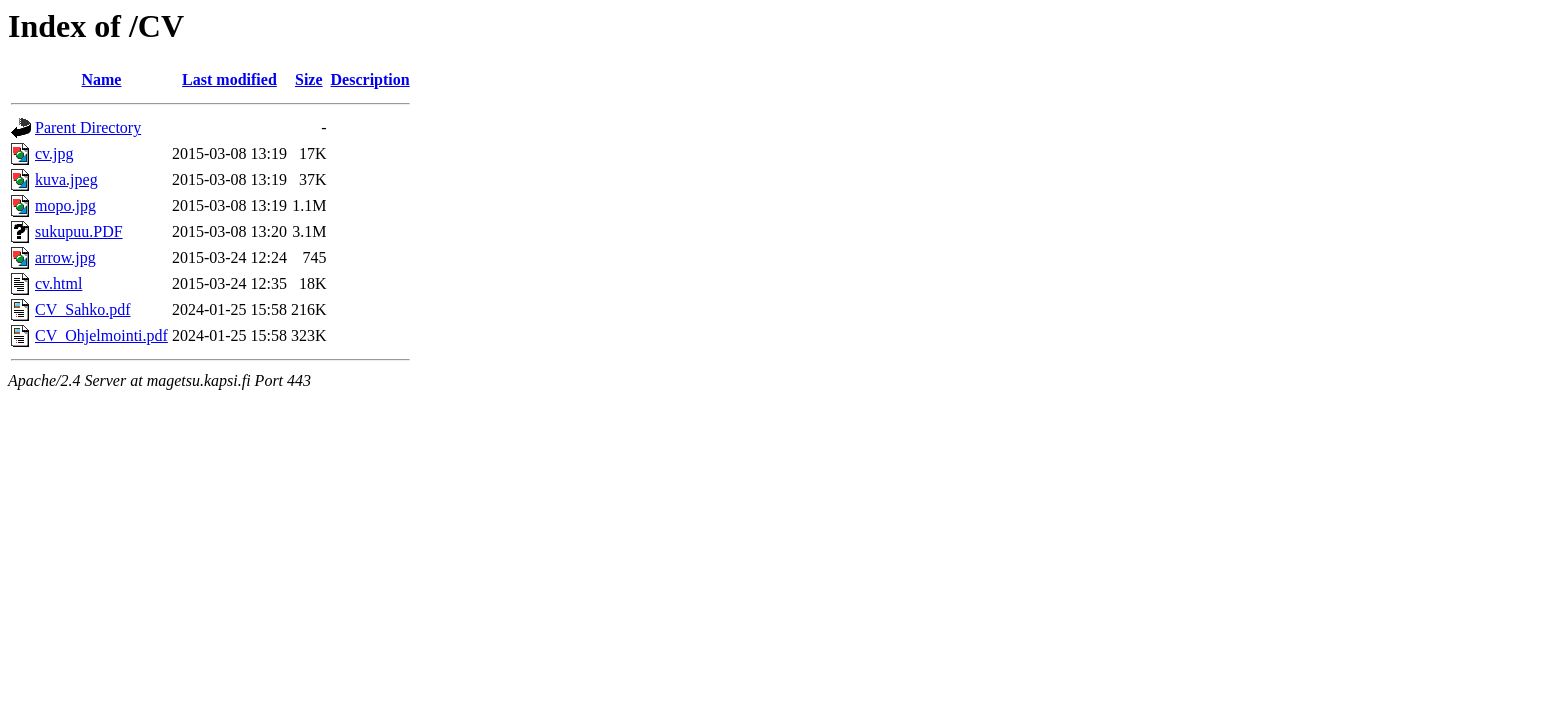 This screenshot has width=1568, height=720. Describe the element at coordinates (88, 127) in the screenshot. I see `Parent Directory` at that location.